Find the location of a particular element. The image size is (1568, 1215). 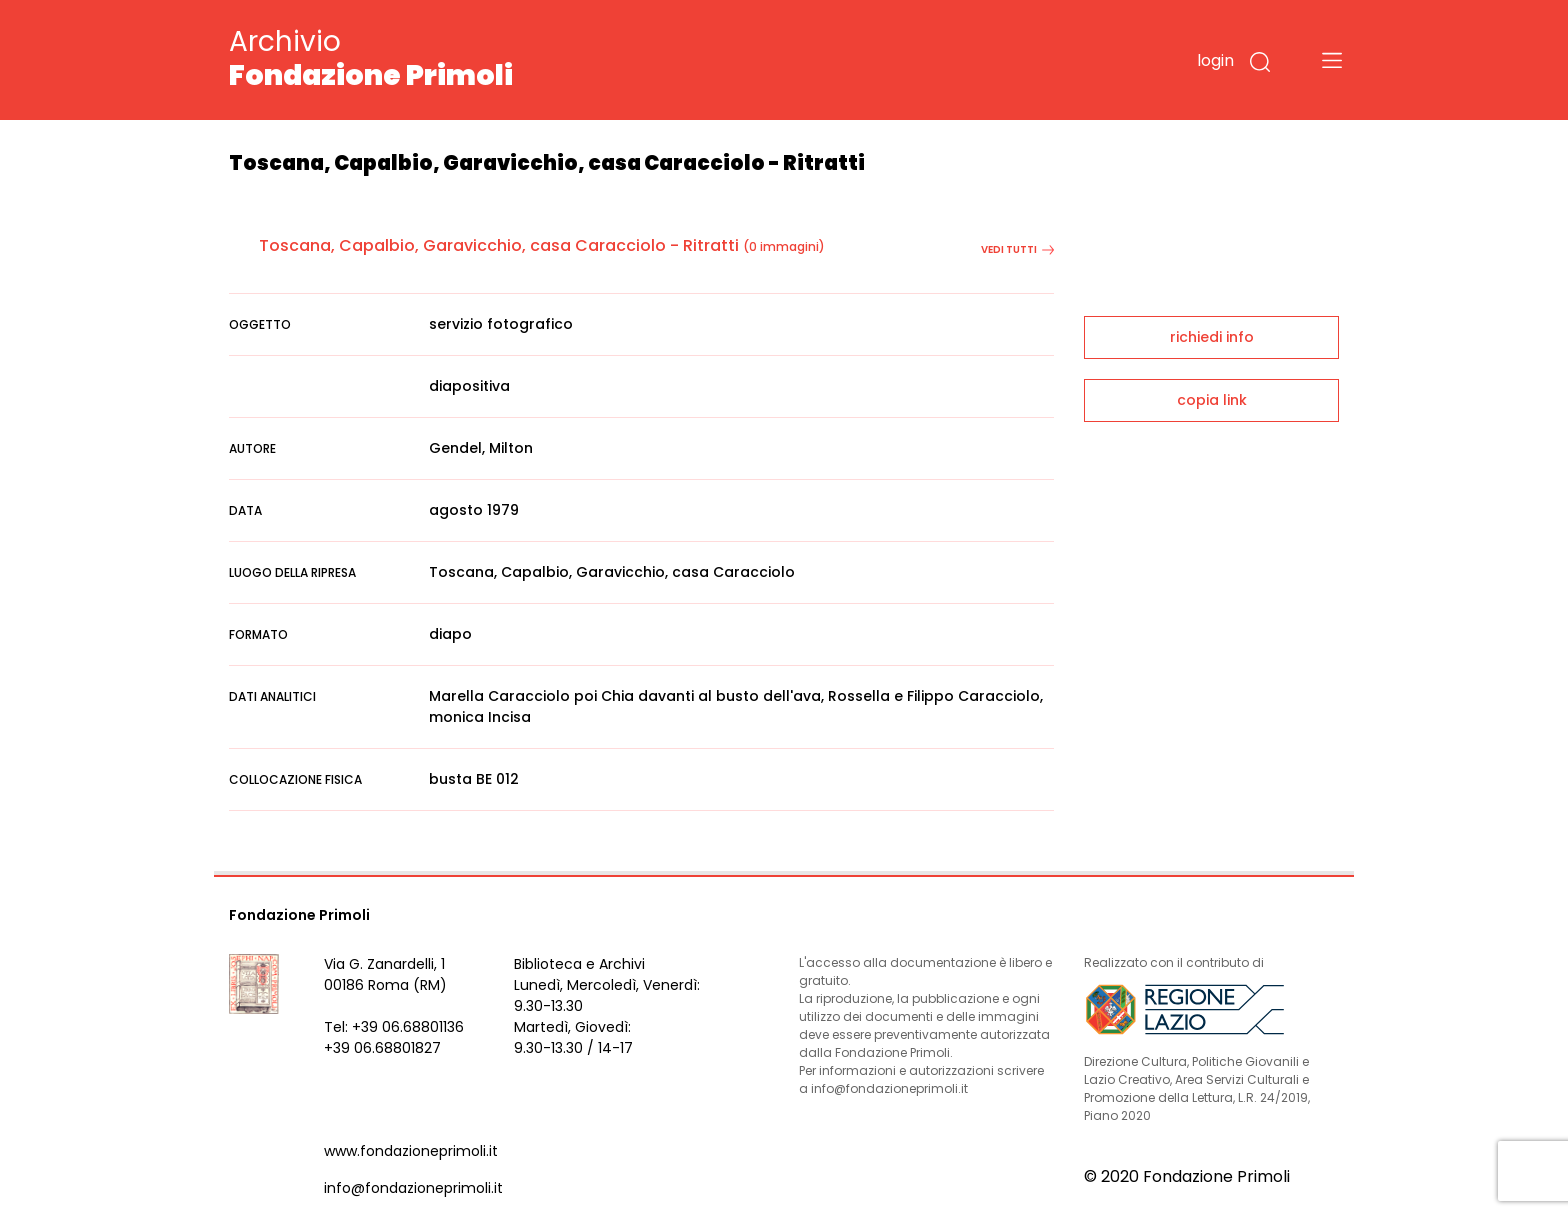

richiedi info is located at coordinates (1212, 337).